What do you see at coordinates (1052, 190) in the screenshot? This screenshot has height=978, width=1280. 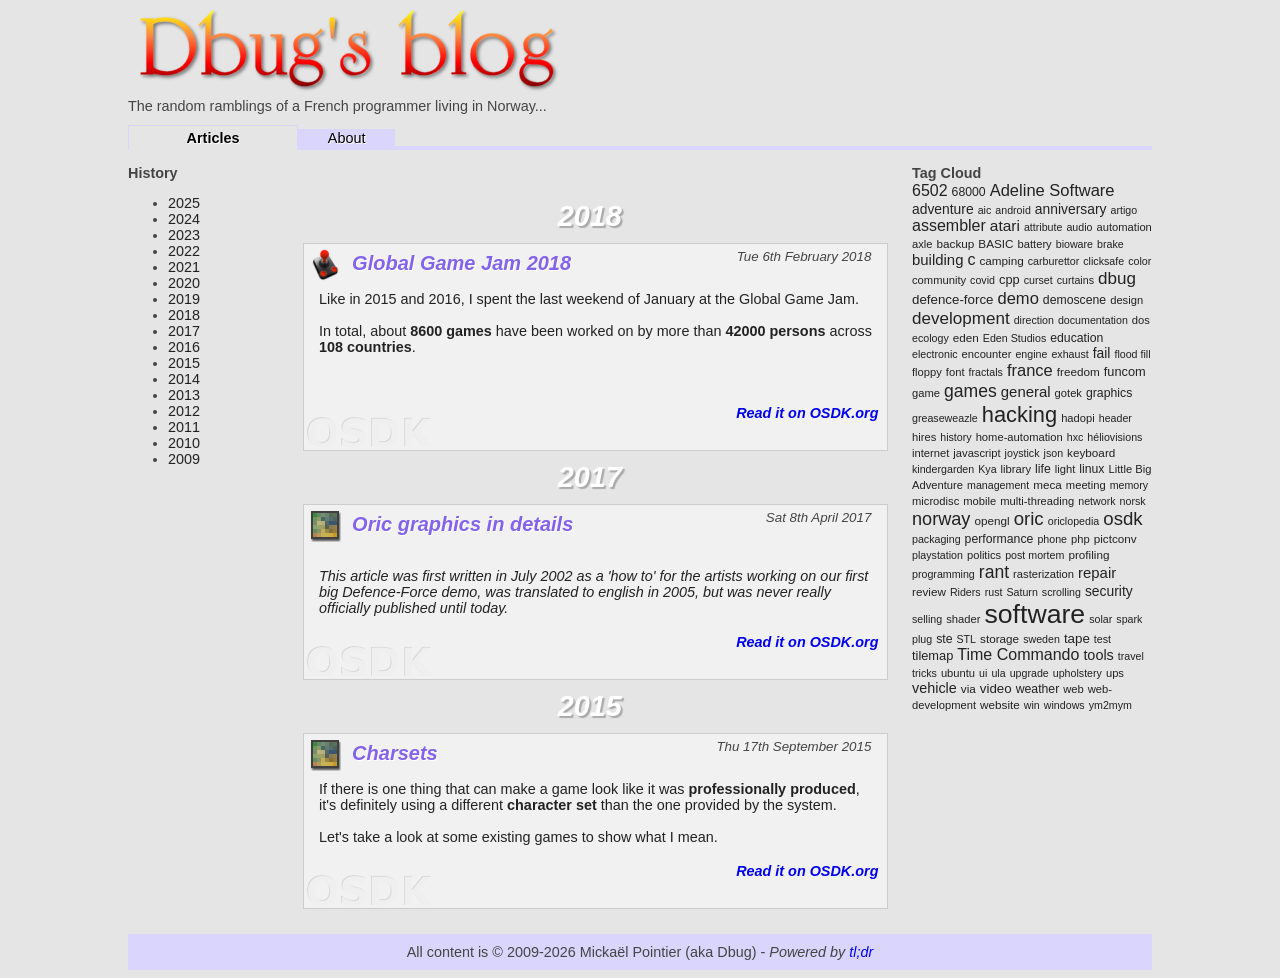 I see `Adeline Software` at bounding box center [1052, 190].